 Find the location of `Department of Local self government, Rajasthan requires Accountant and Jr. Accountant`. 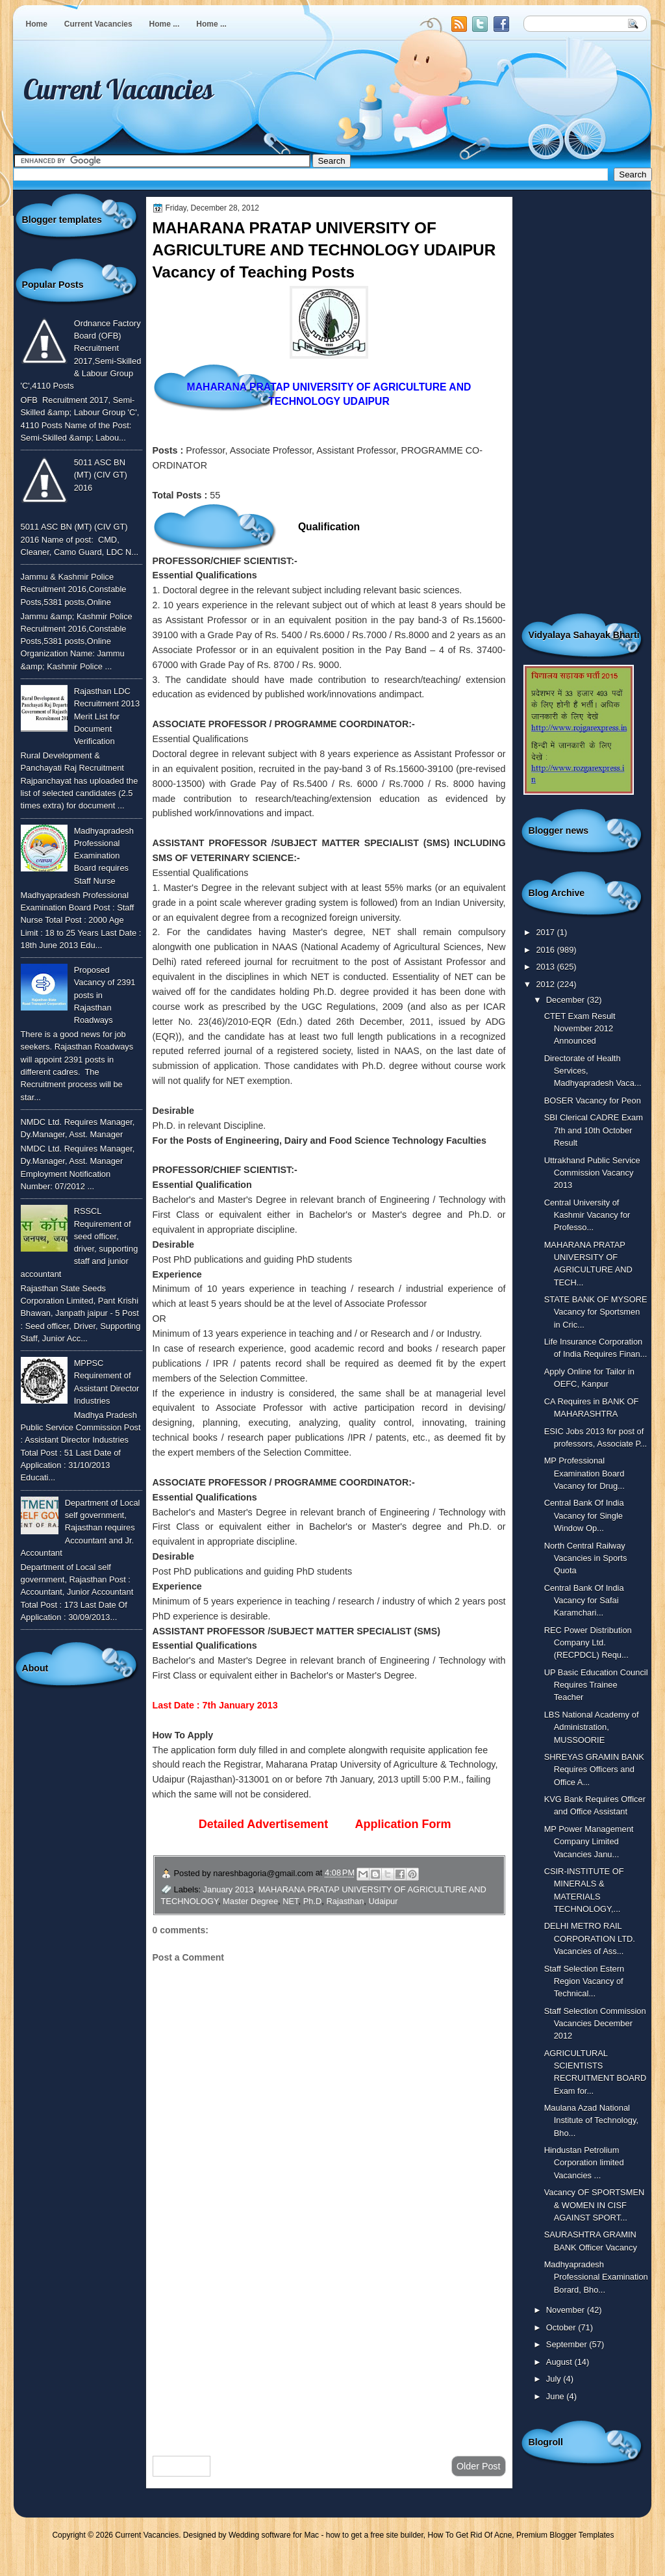

Department of Local self government, Rajasthan requires Accountant and Jr. Accountant is located at coordinates (80, 1528).